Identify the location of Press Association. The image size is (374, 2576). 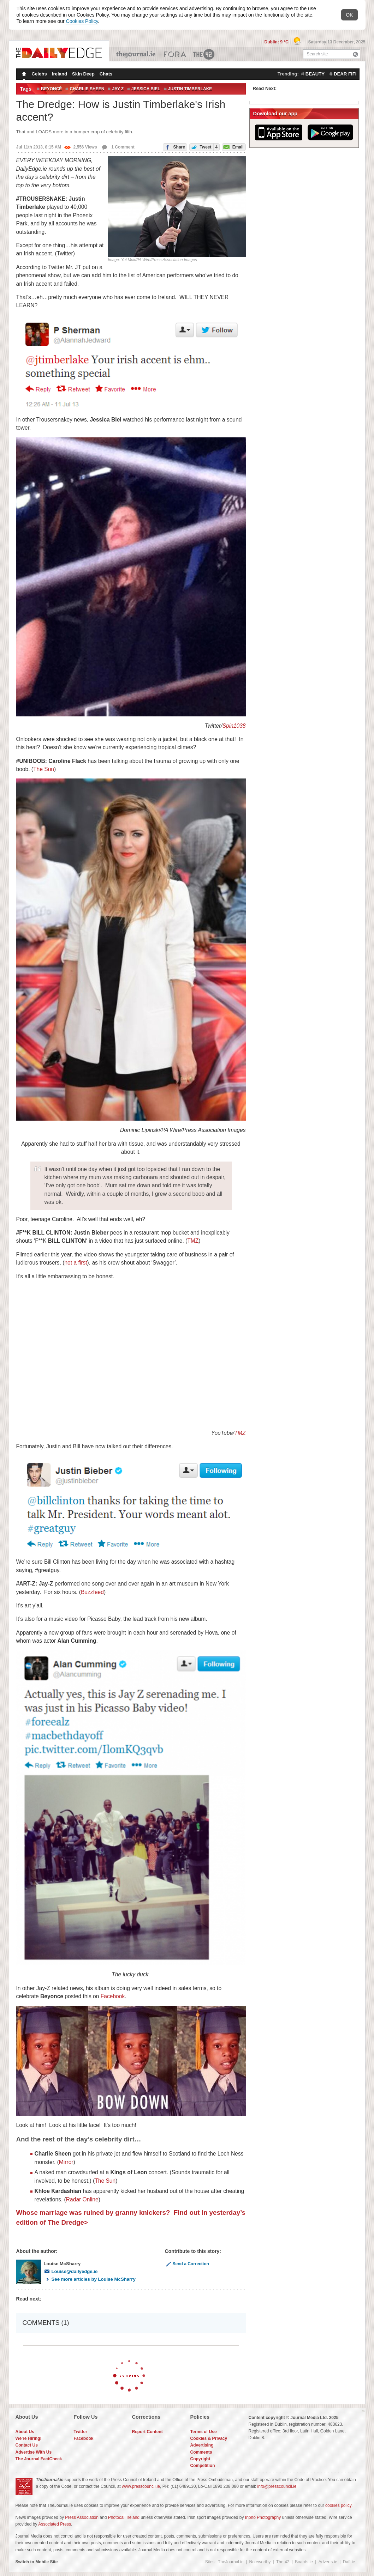
(82, 2517).